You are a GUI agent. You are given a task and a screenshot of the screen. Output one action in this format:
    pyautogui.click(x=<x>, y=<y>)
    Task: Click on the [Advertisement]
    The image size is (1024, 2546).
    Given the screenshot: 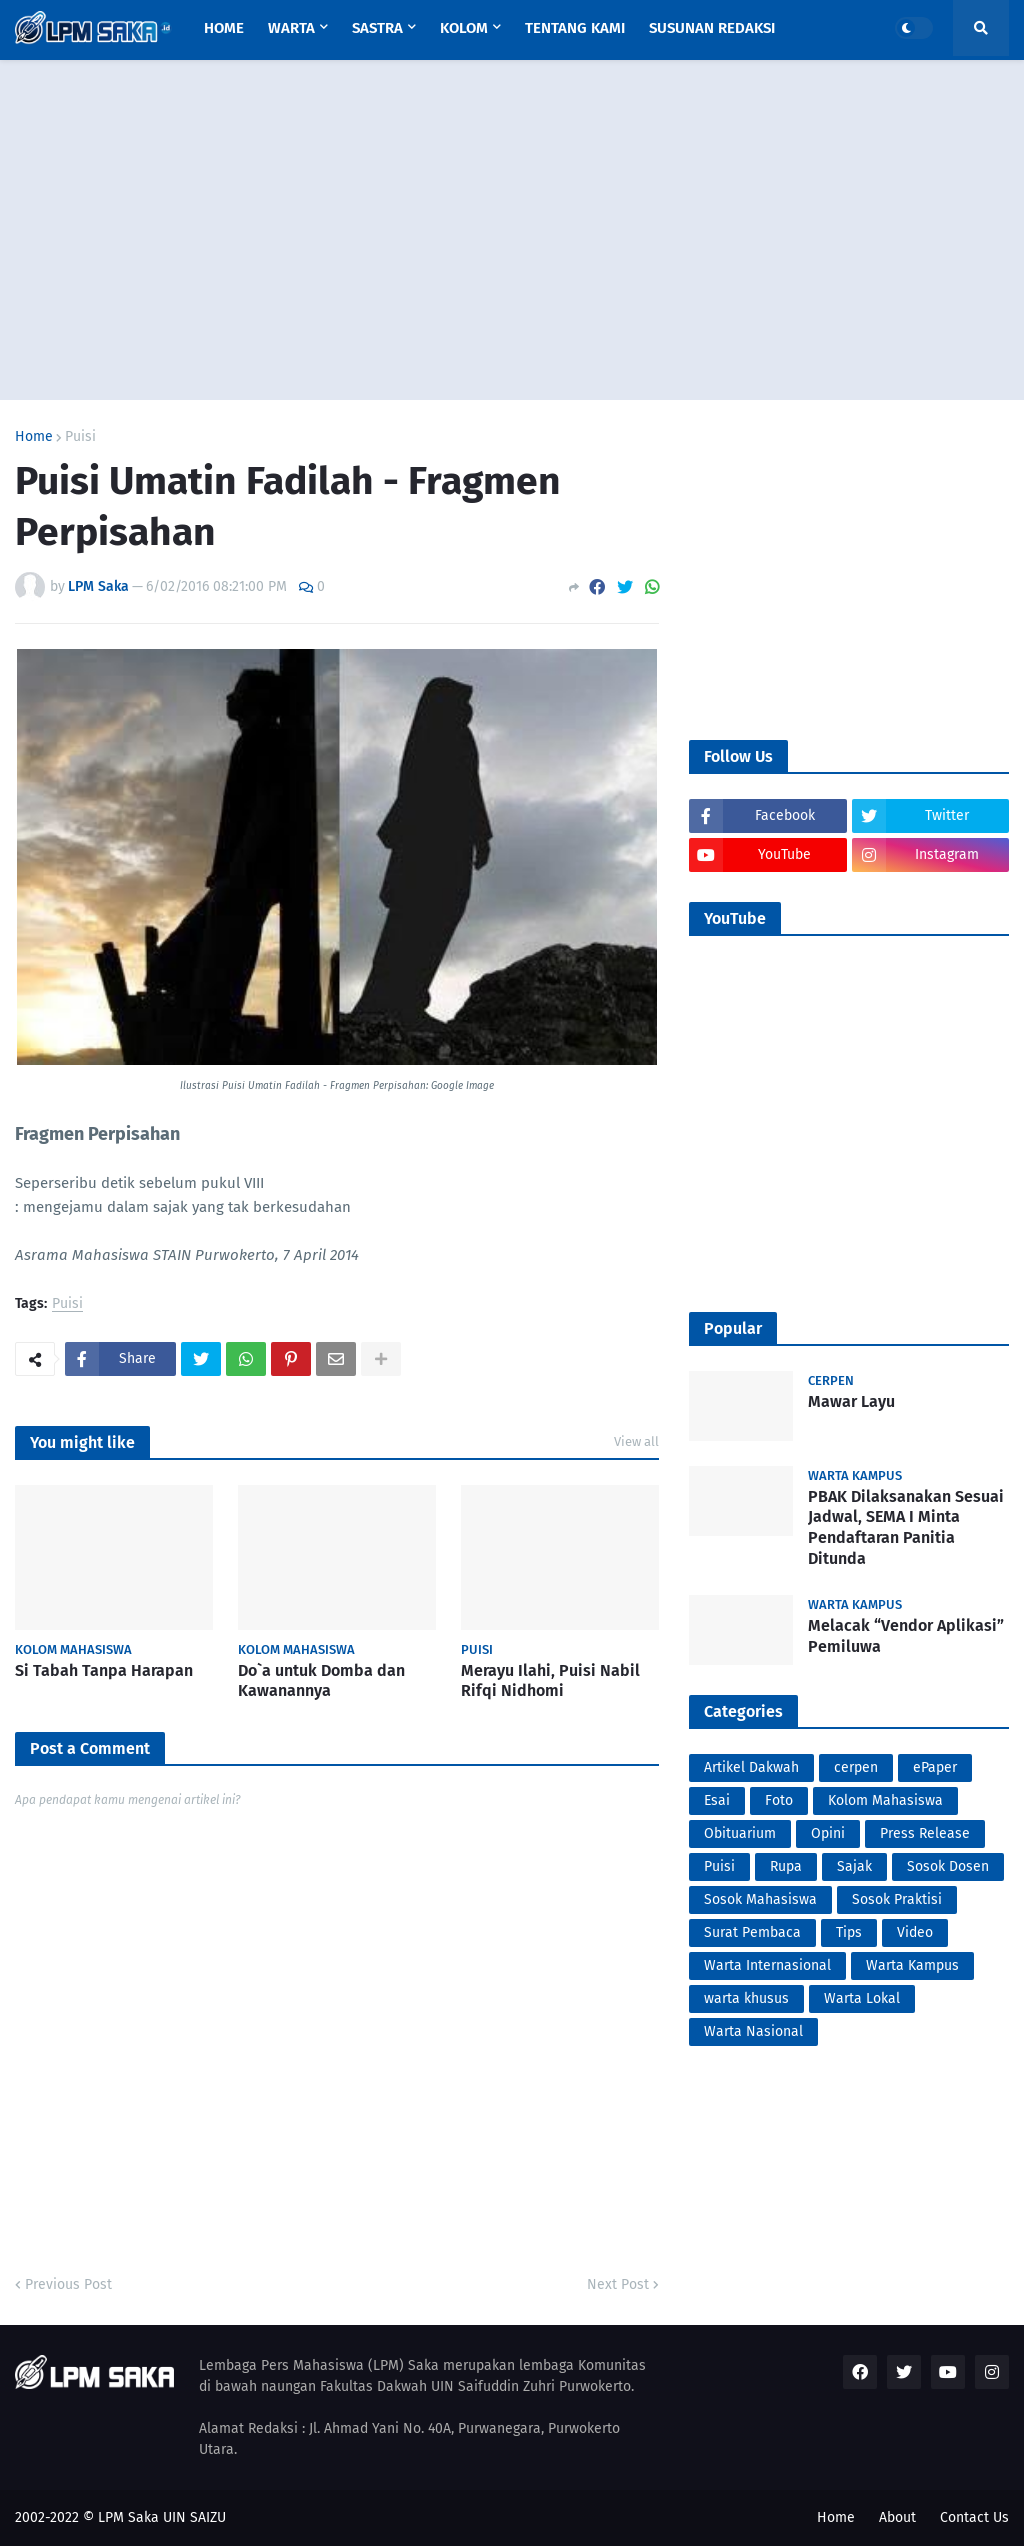 What is the action you would take?
    pyautogui.click(x=512, y=230)
    